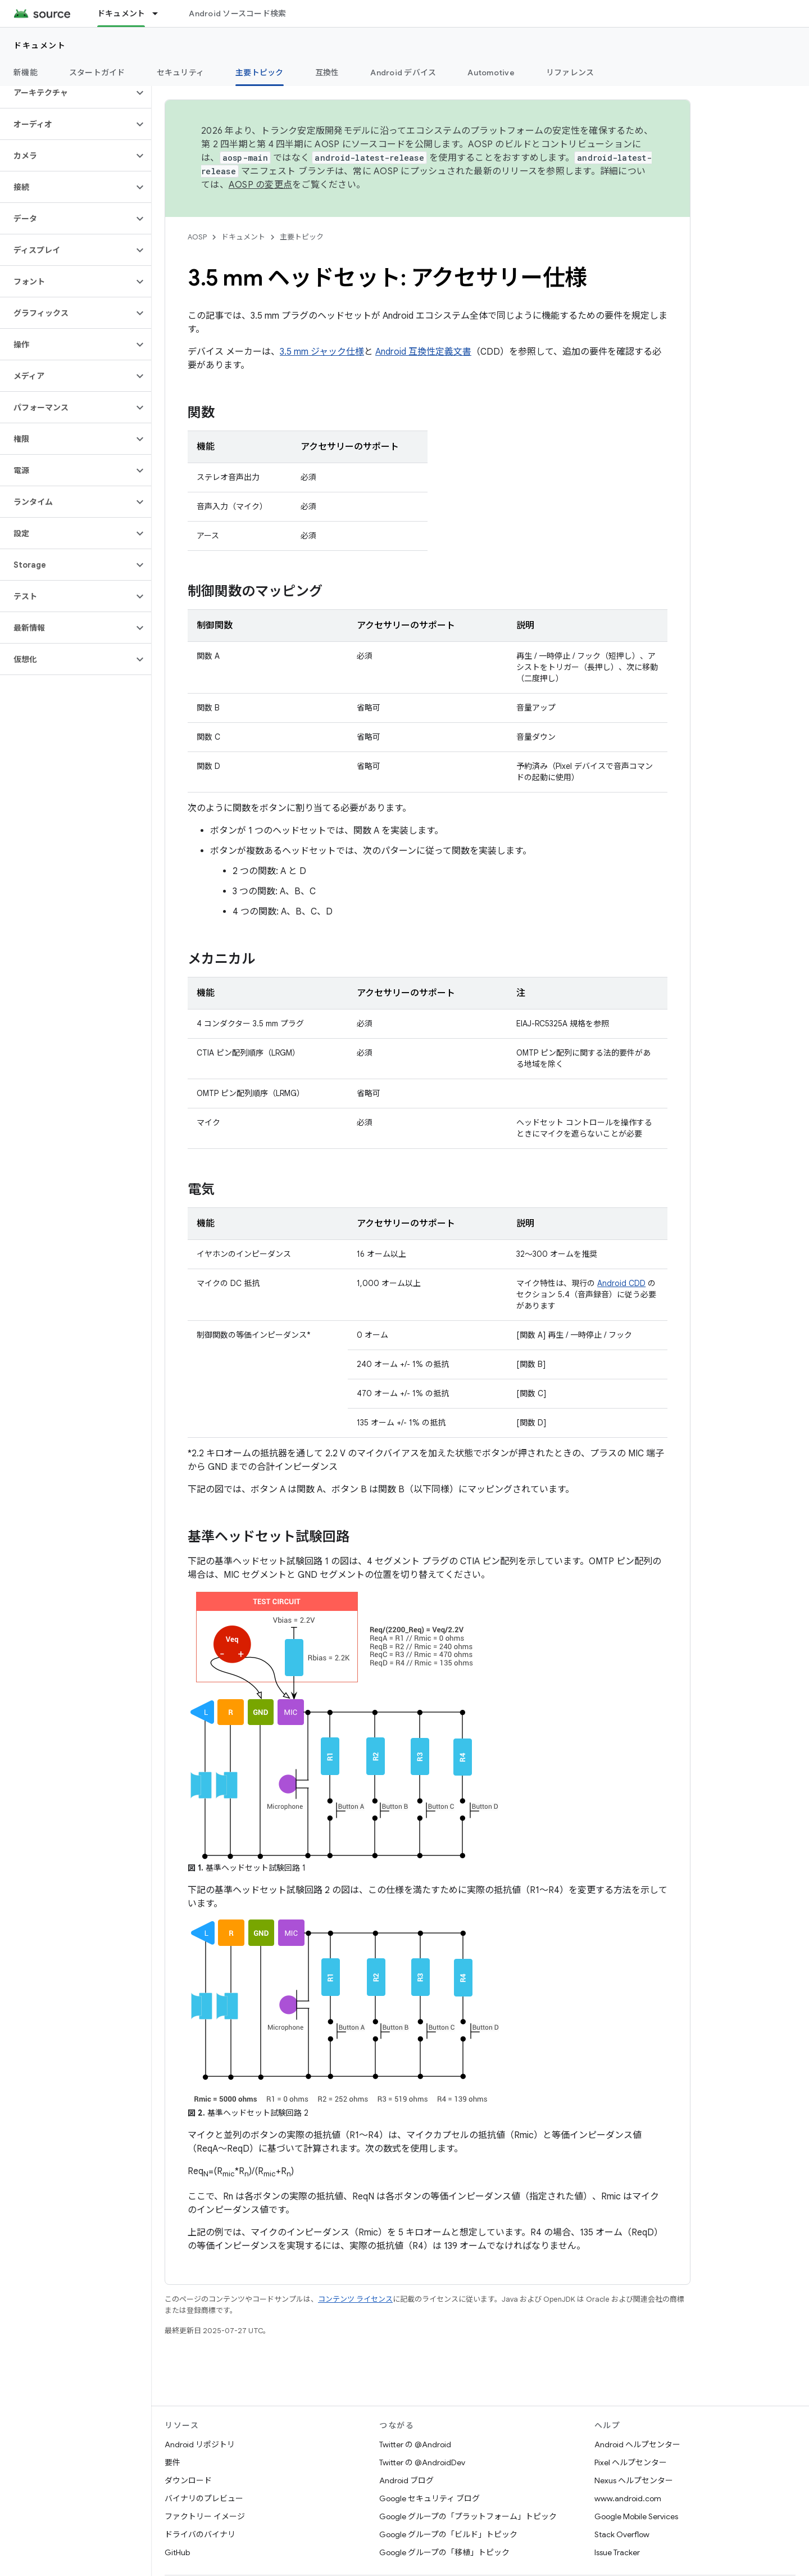 This screenshot has height=2576, width=809. I want to click on ダウンロード, so click(188, 2480).